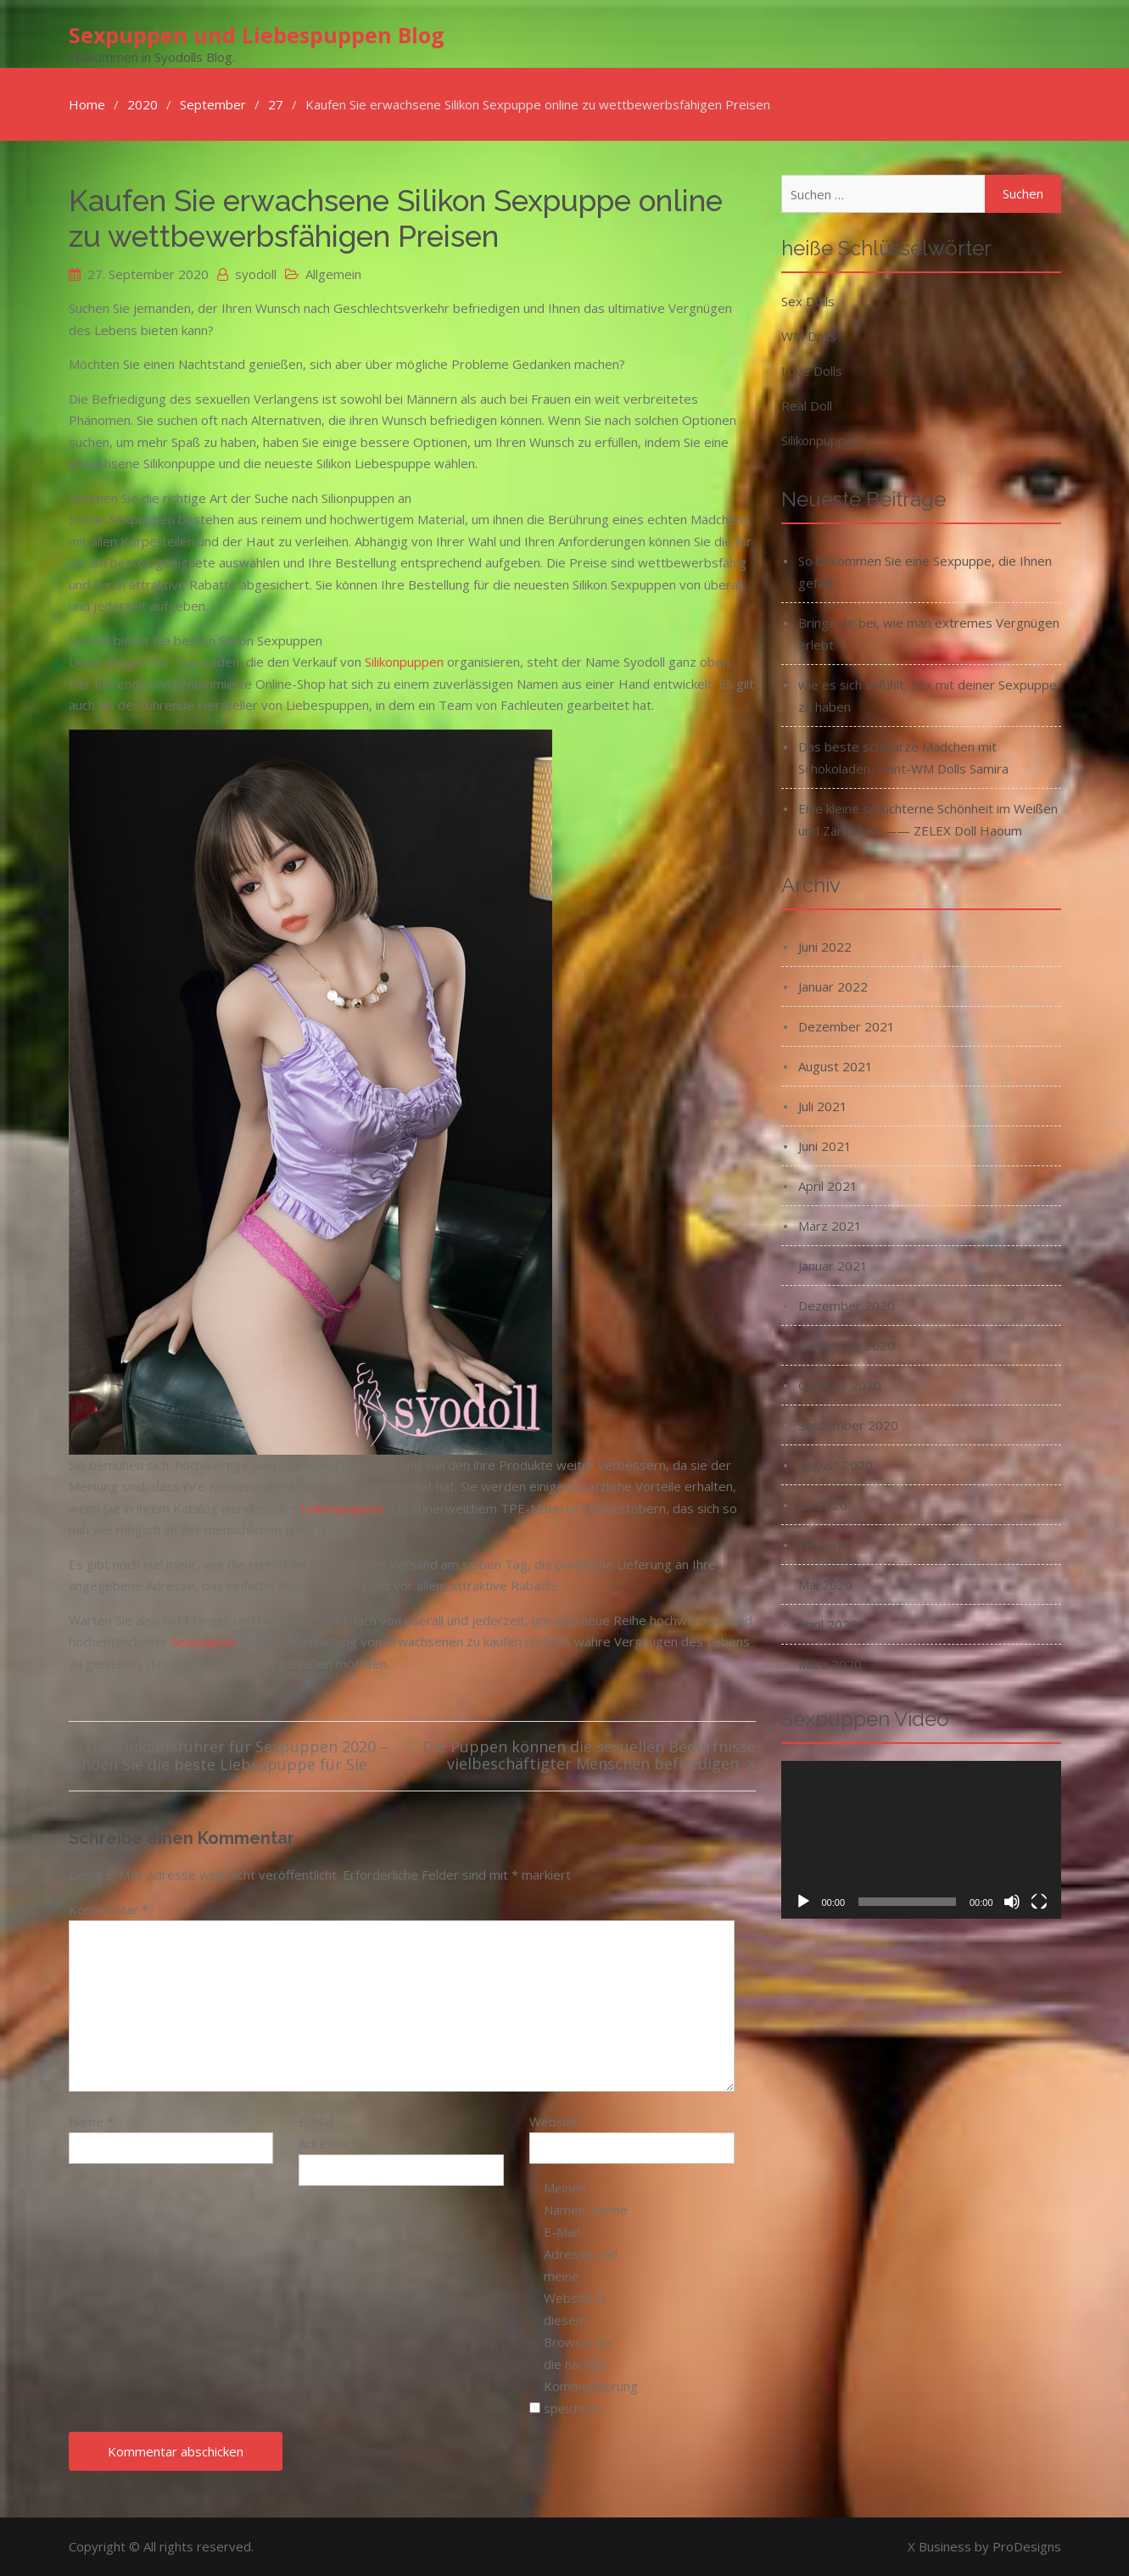 The height and width of the screenshot is (2576, 1129). Describe the element at coordinates (808, 301) in the screenshot. I see `Sex Dolls` at that location.